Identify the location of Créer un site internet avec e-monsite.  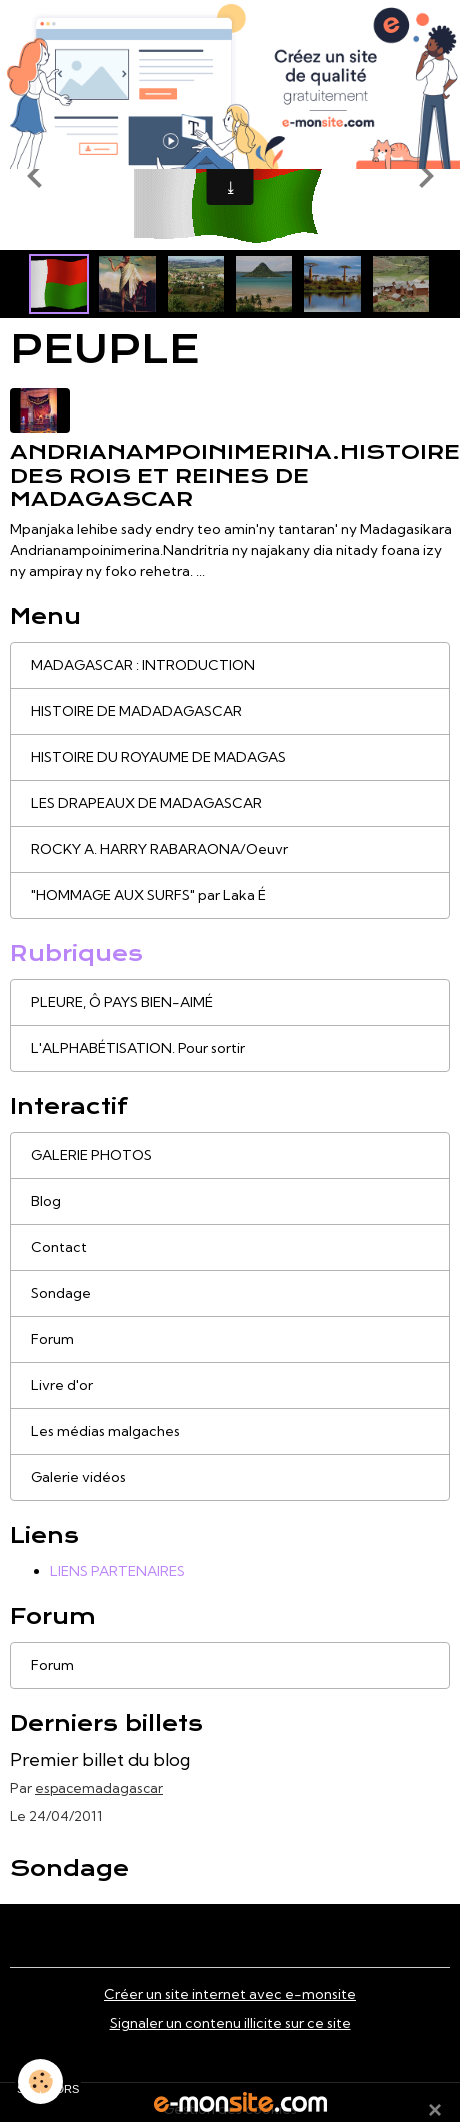
(230, 1994).